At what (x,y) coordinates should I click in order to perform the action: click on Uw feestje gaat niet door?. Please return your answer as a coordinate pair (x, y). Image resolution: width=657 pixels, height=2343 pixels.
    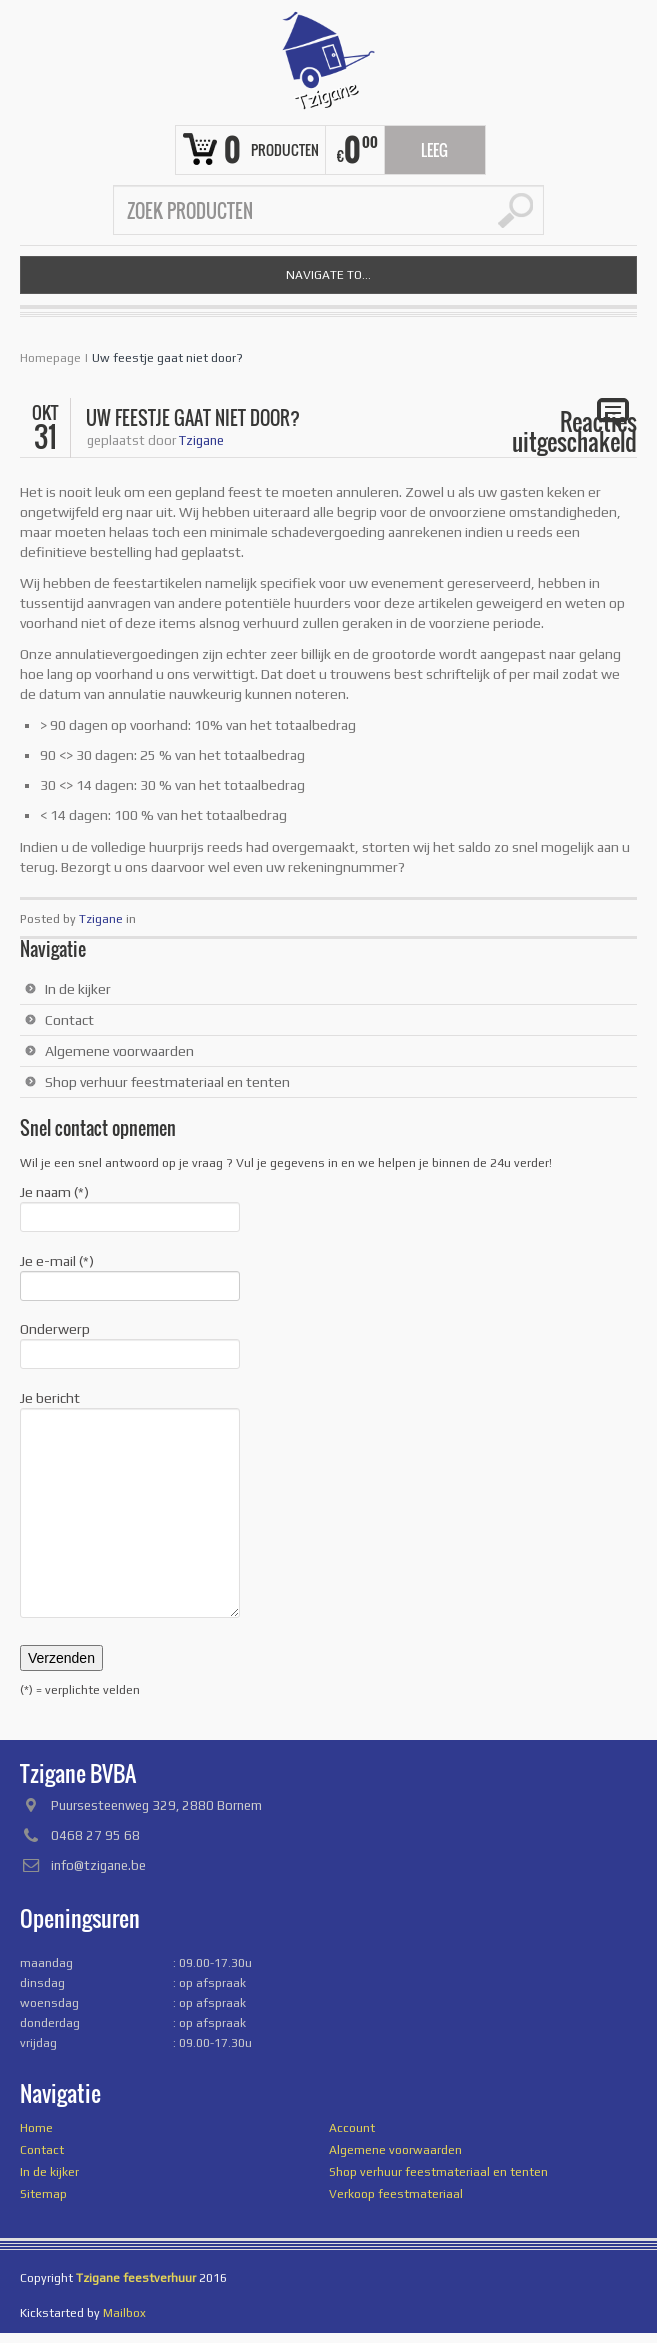
    Looking at the image, I should click on (167, 358).